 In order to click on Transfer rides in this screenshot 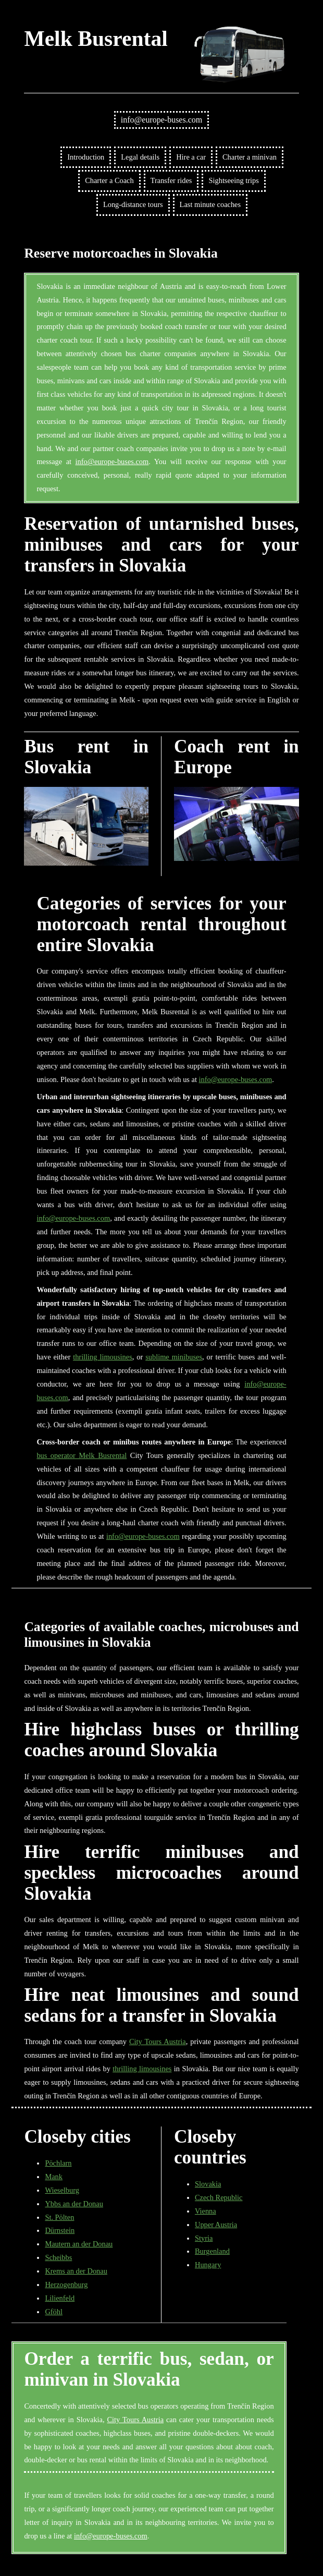, I will do `click(171, 180)`.